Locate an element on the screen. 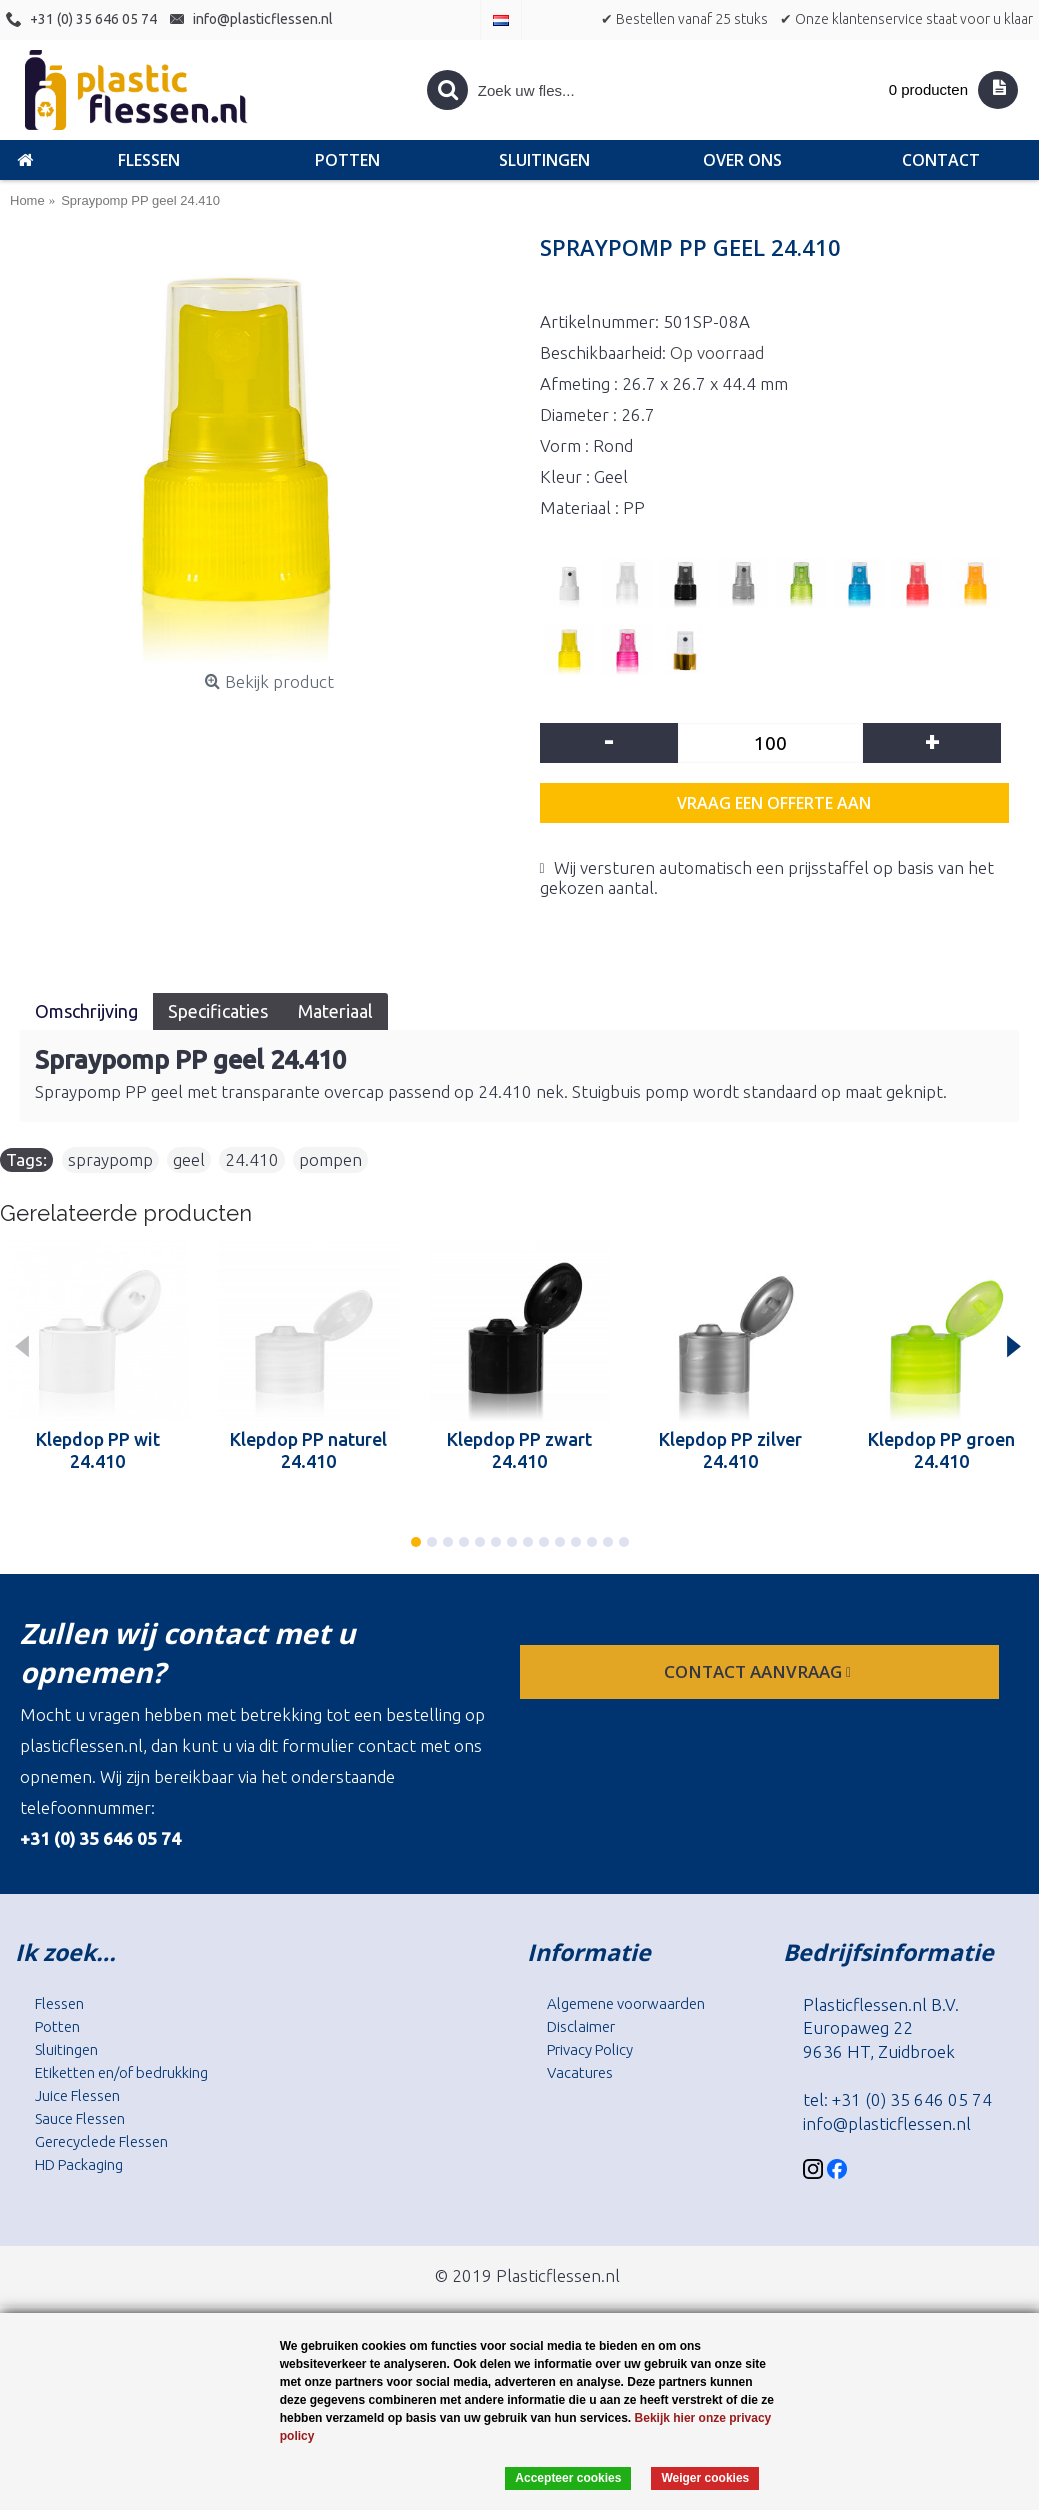 This screenshot has height=2510, width=1039. HD Packaging is located at coordinates (79, 2164).